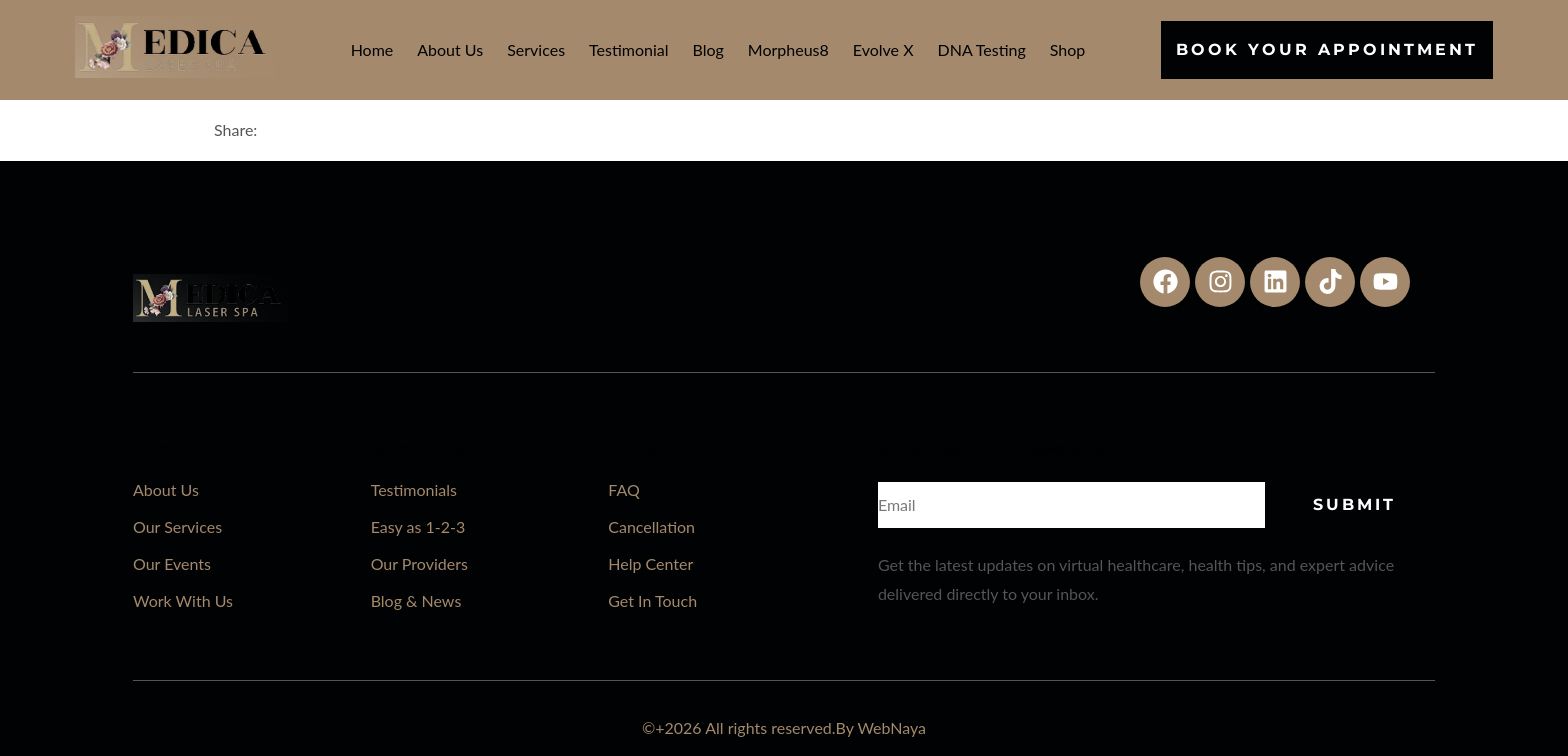  I want to click on Home, so click(372, 49).